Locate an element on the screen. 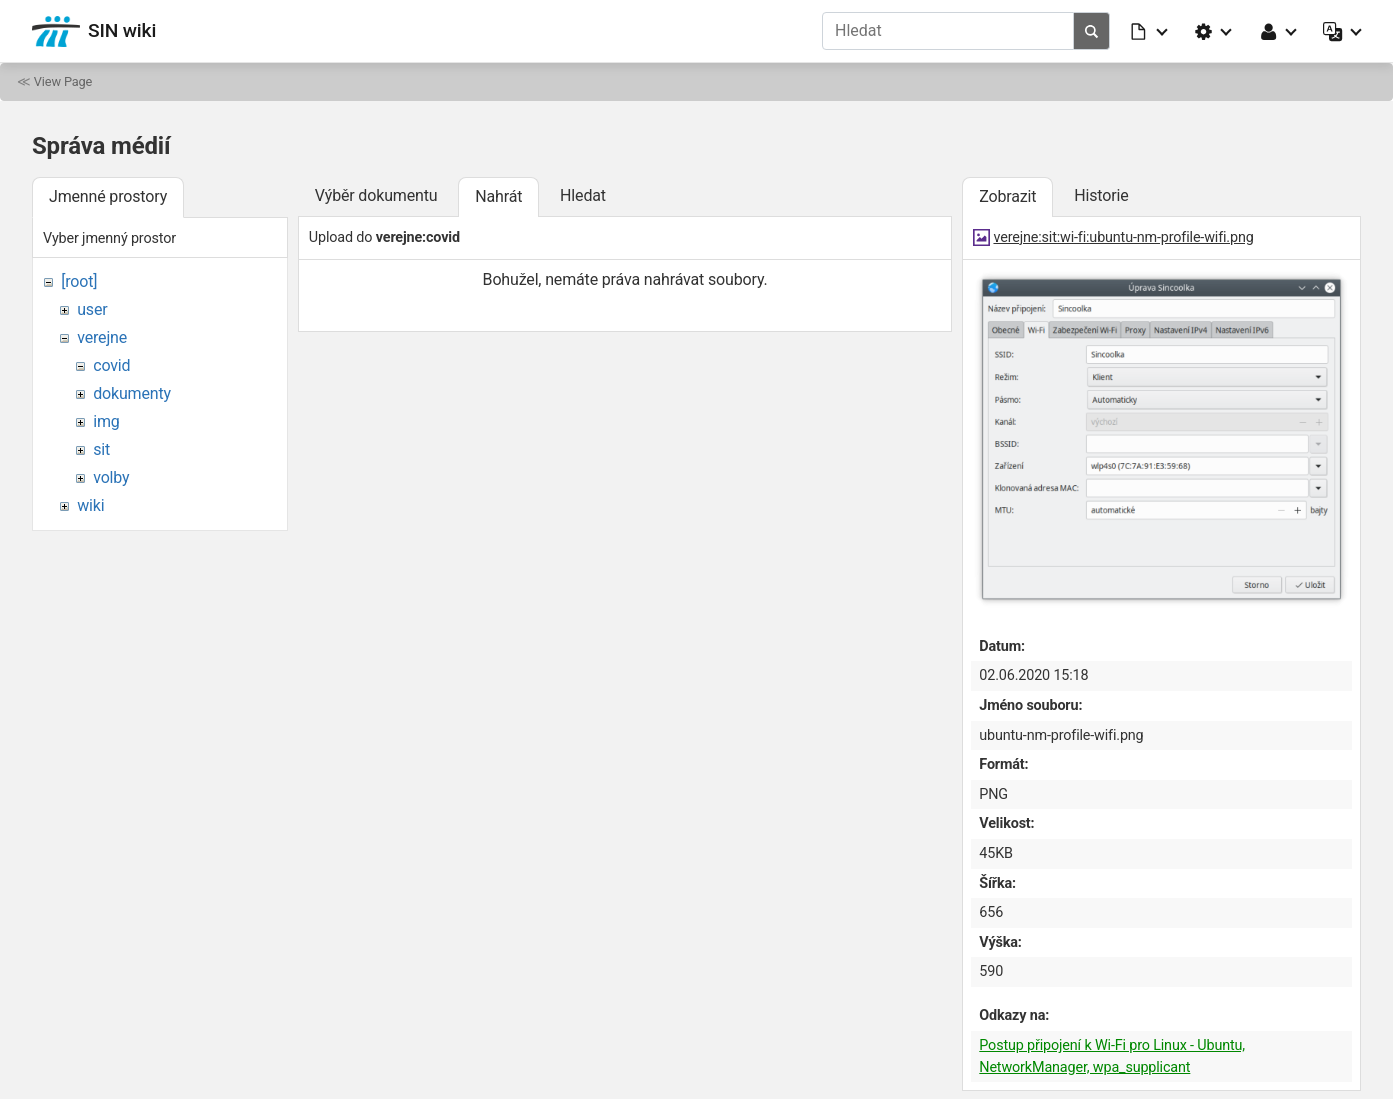  user is located at coordinates (92, 309).